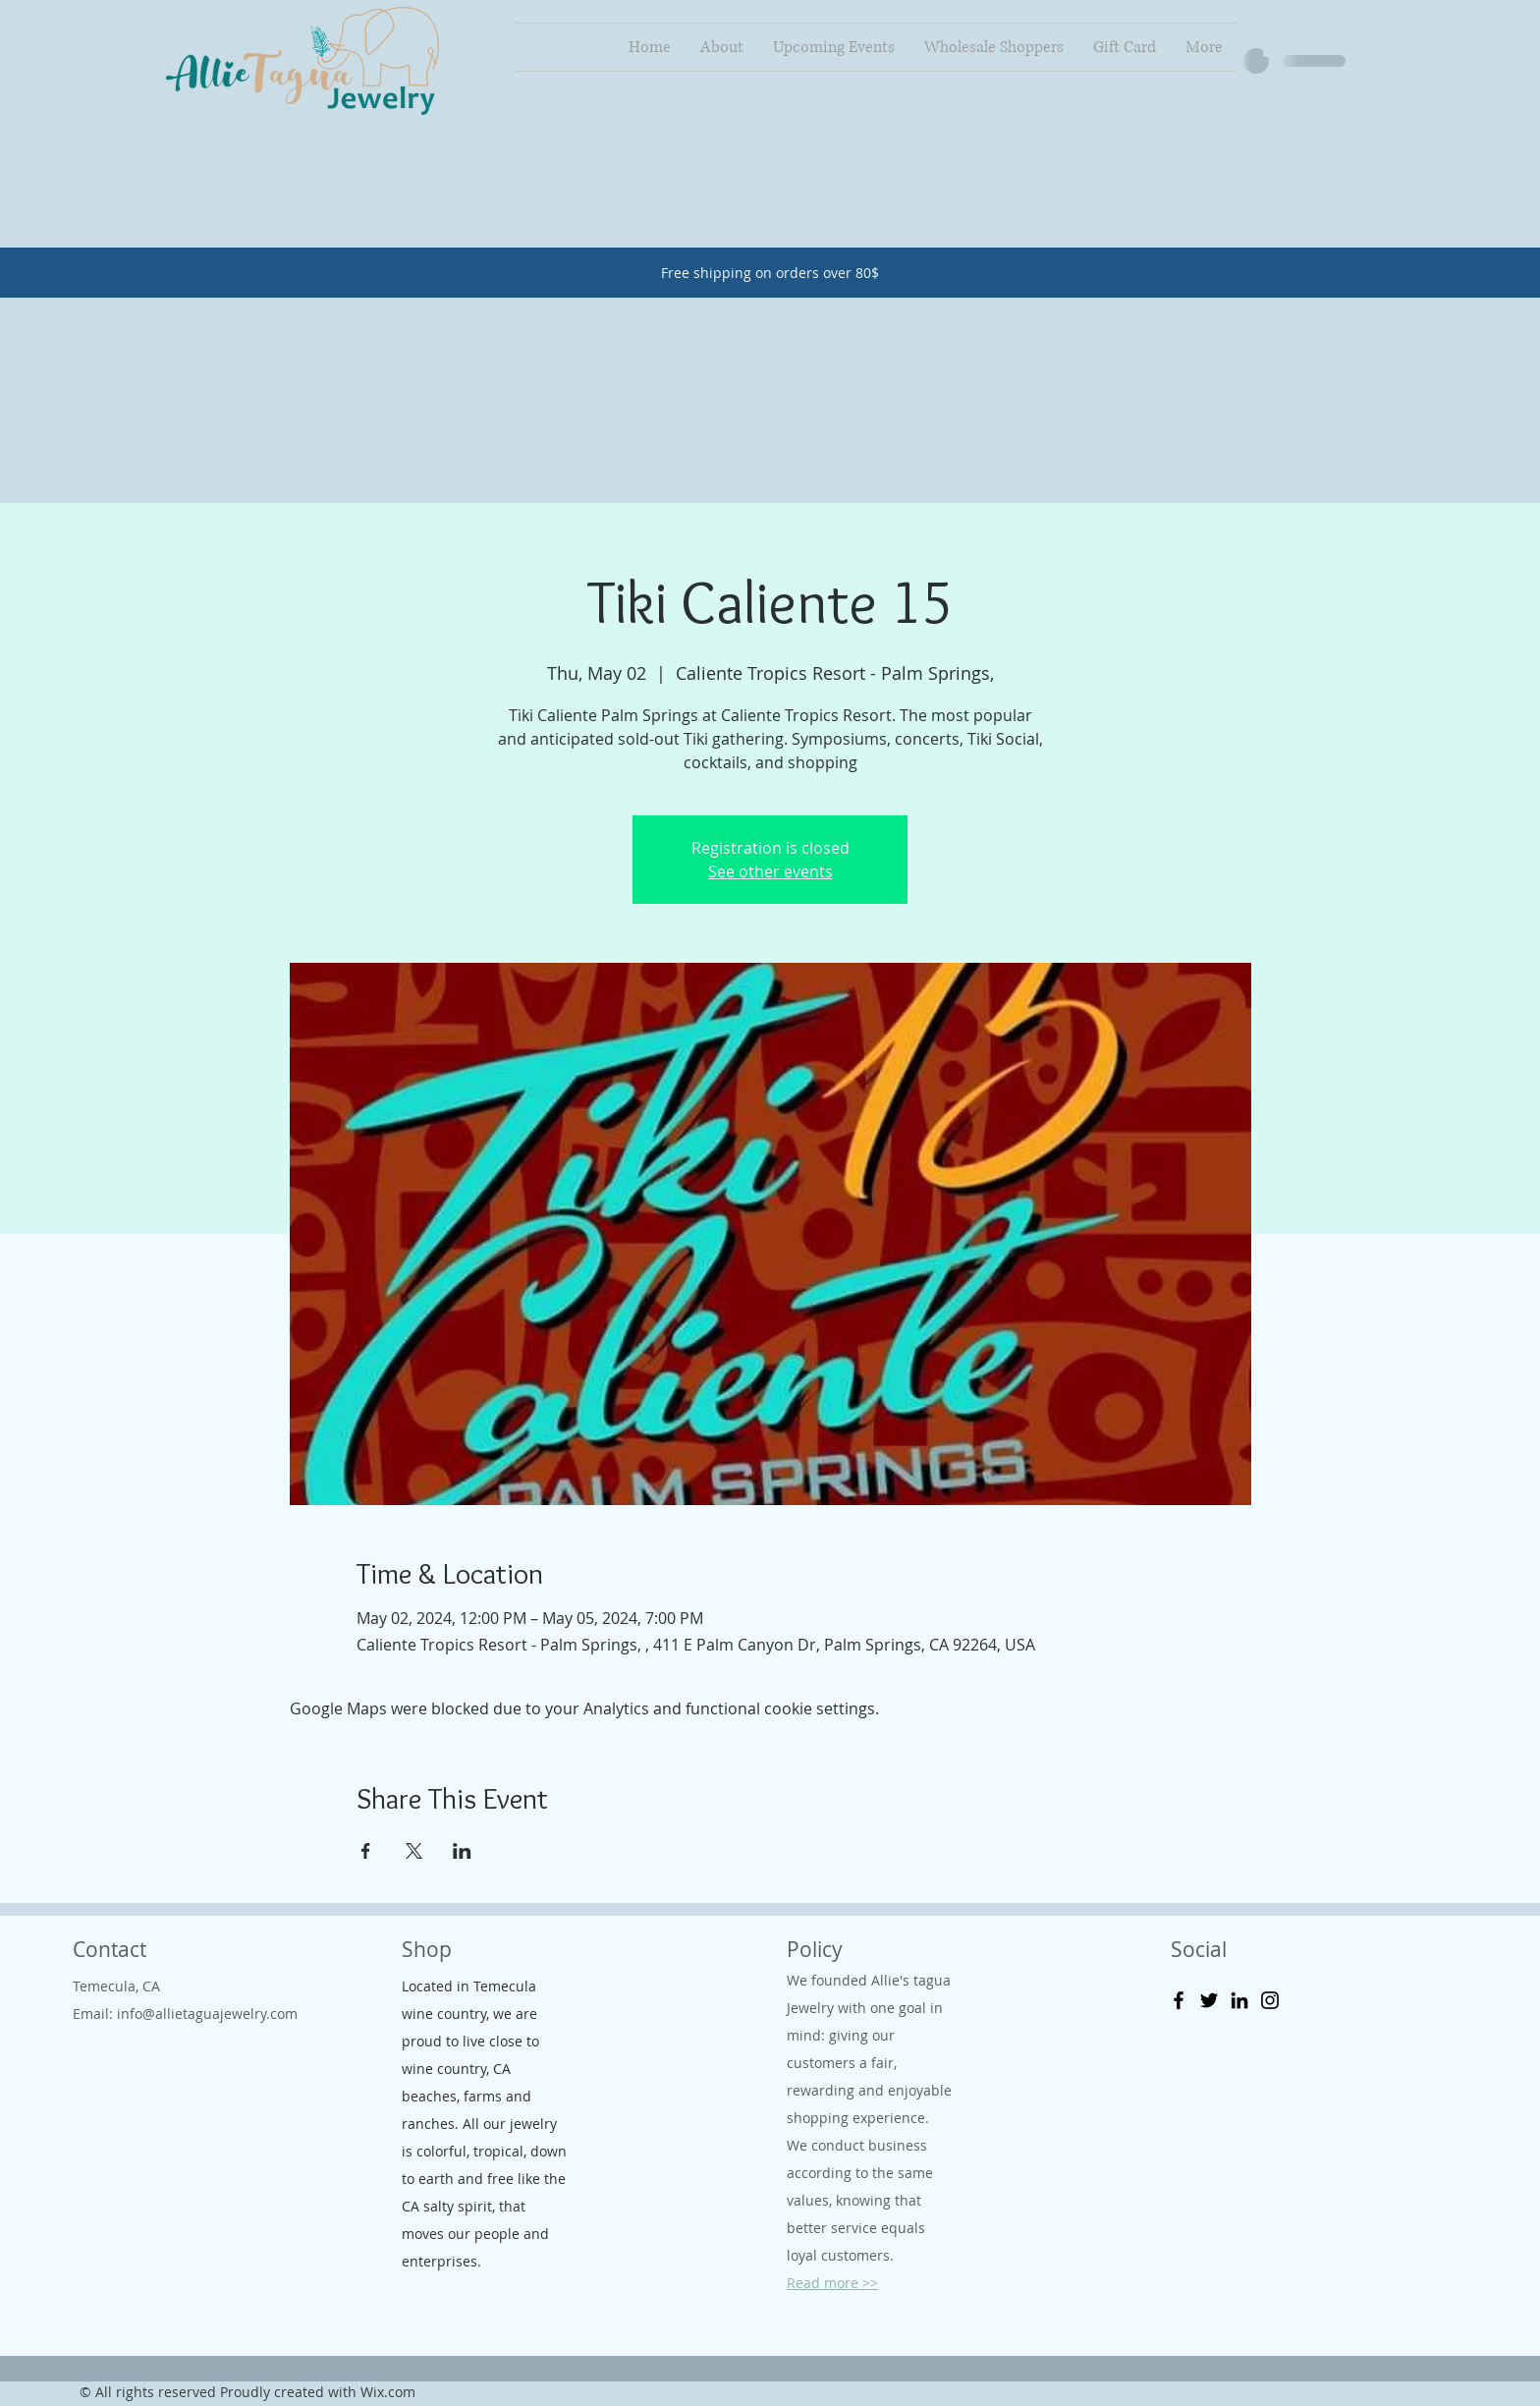 The width and height of the screenshot is (1540, 2406). I want to click on [Share event on Facebook], so click(366, 1851).